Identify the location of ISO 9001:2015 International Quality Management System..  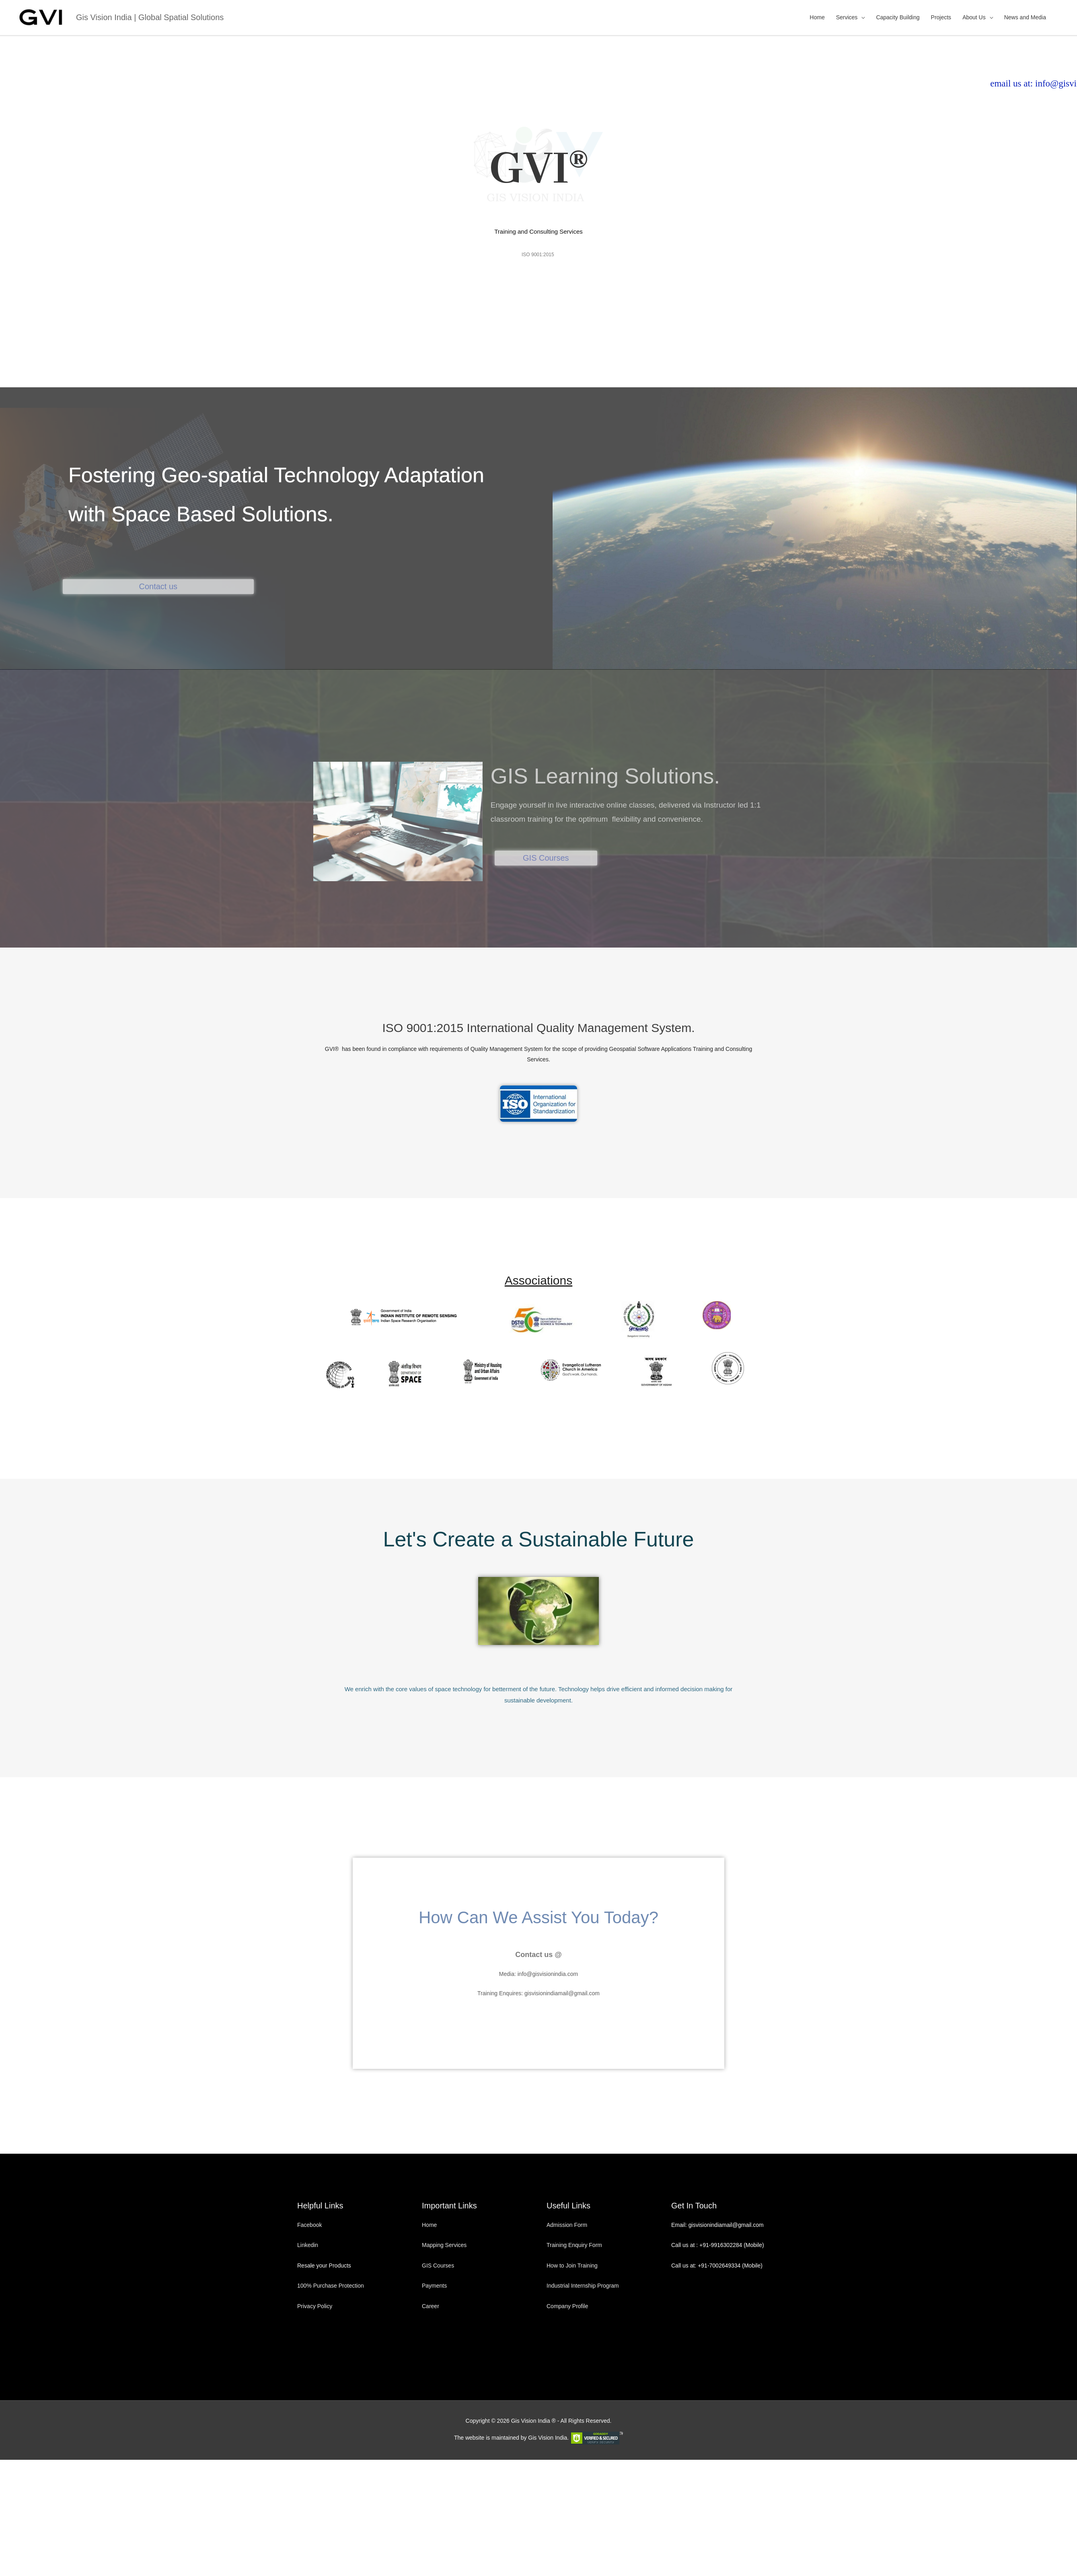
(538, 1027).